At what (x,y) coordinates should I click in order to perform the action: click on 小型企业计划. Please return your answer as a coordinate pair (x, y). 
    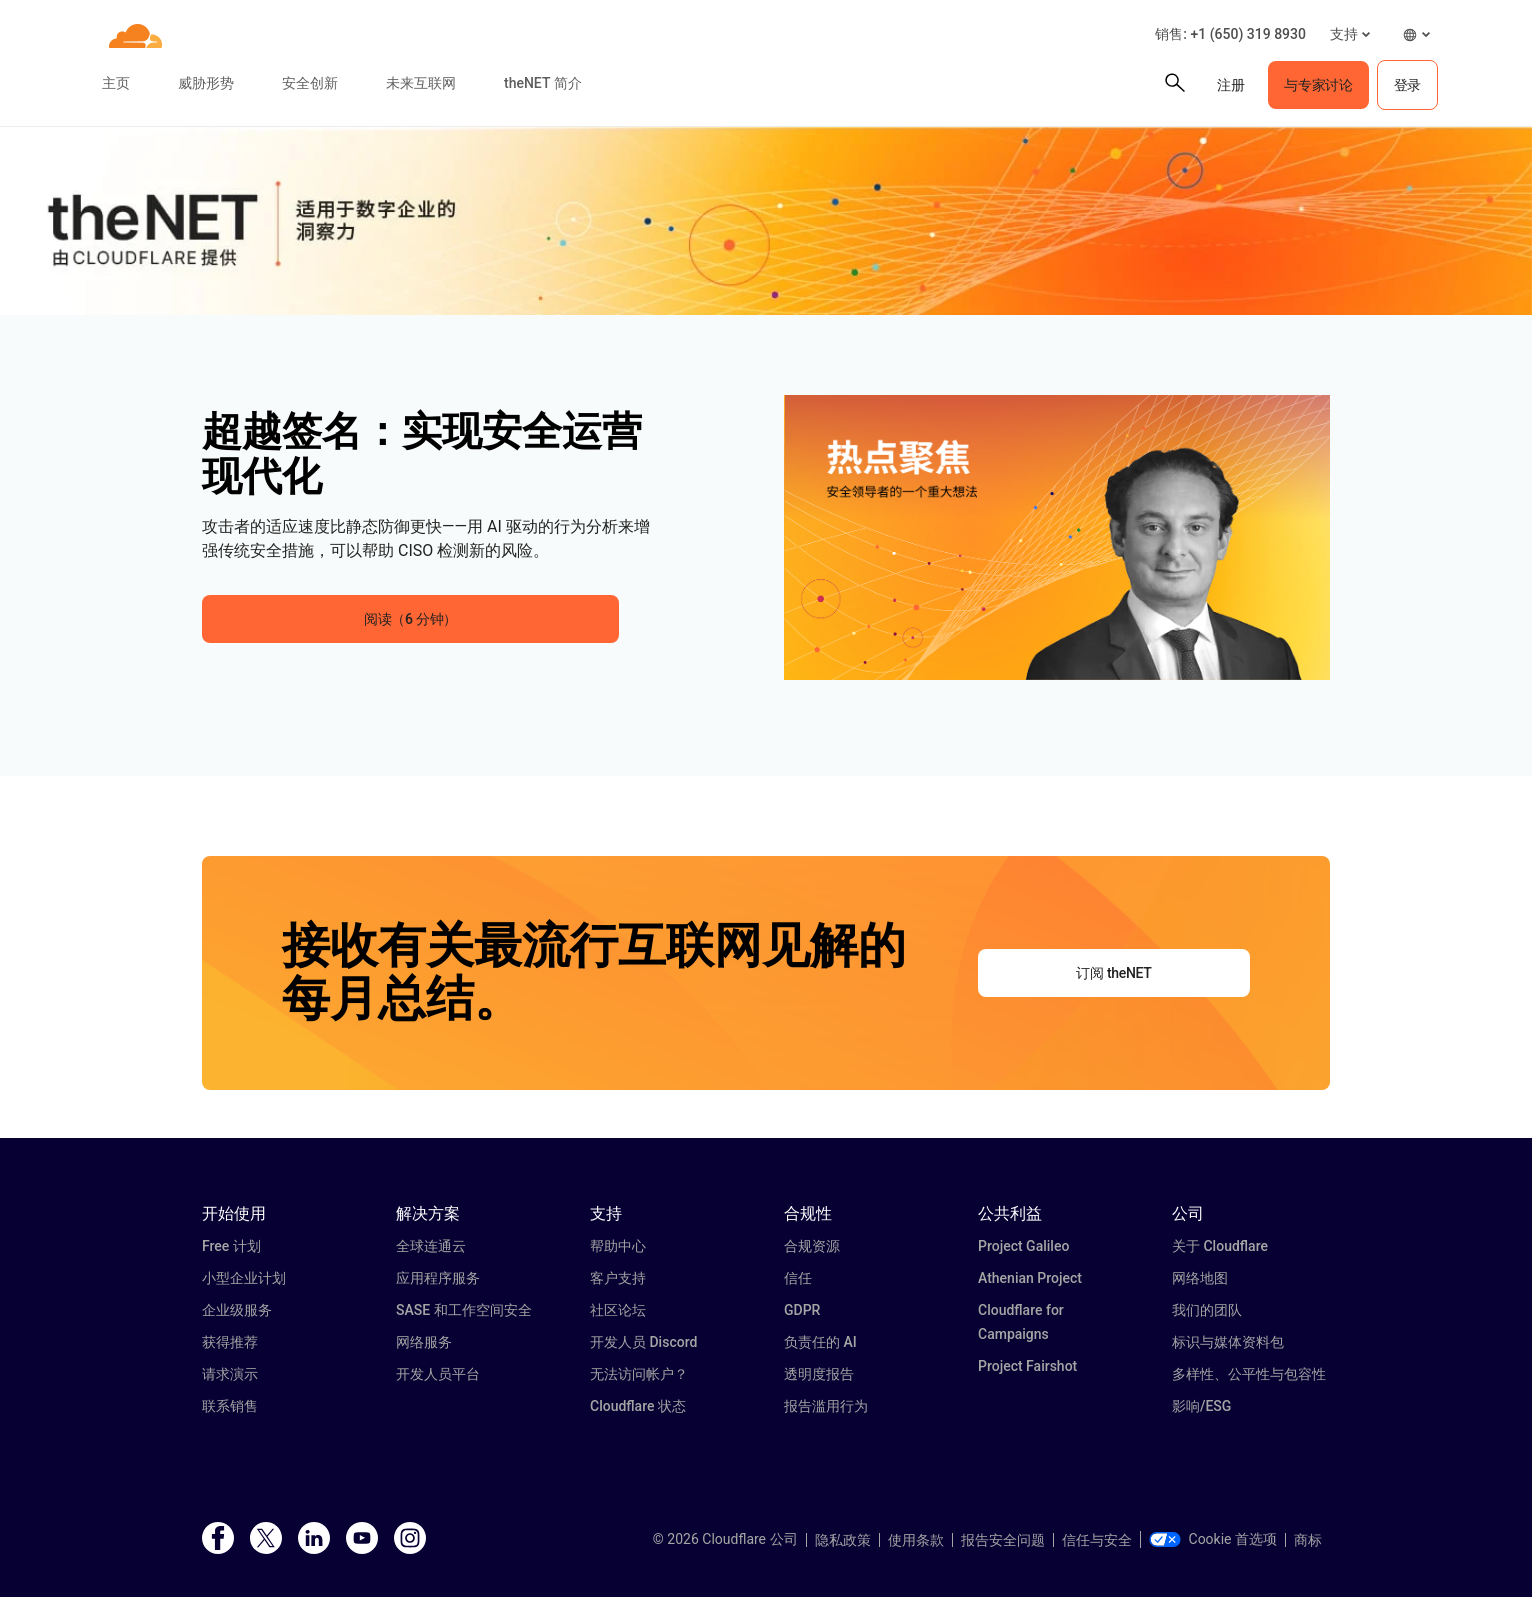
    Looking at the image, I should click on (244, 1278).